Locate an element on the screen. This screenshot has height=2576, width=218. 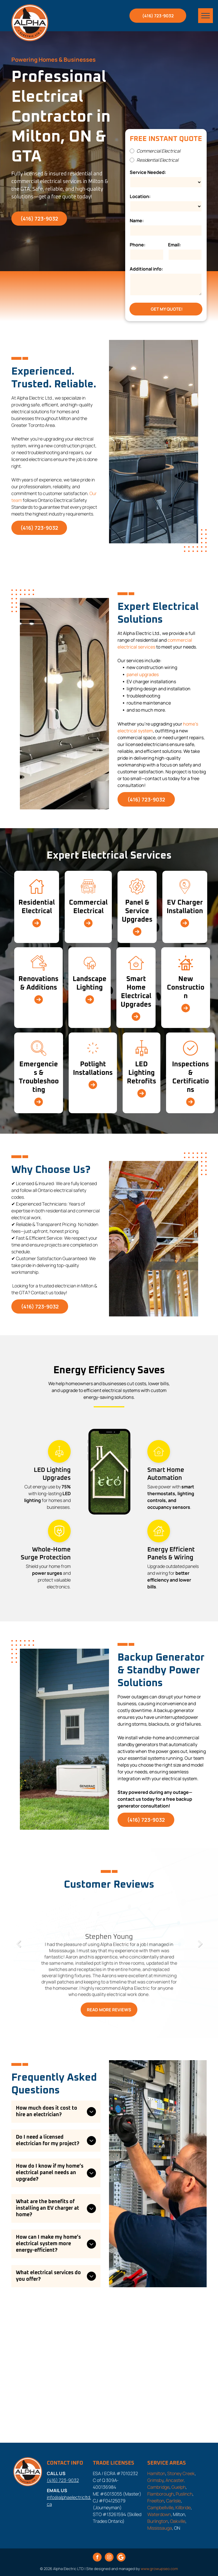
Freelton is located at coordinates (155, 2501).